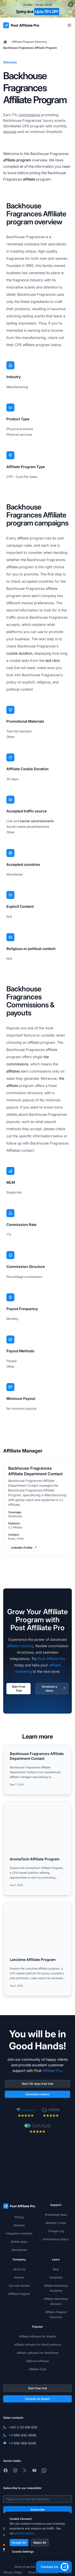 The image size is (75, 2576). Describe the element at coordinates (37, 2344) in the screenshot. I see `Affiliate software for WooCommerce` at that location.